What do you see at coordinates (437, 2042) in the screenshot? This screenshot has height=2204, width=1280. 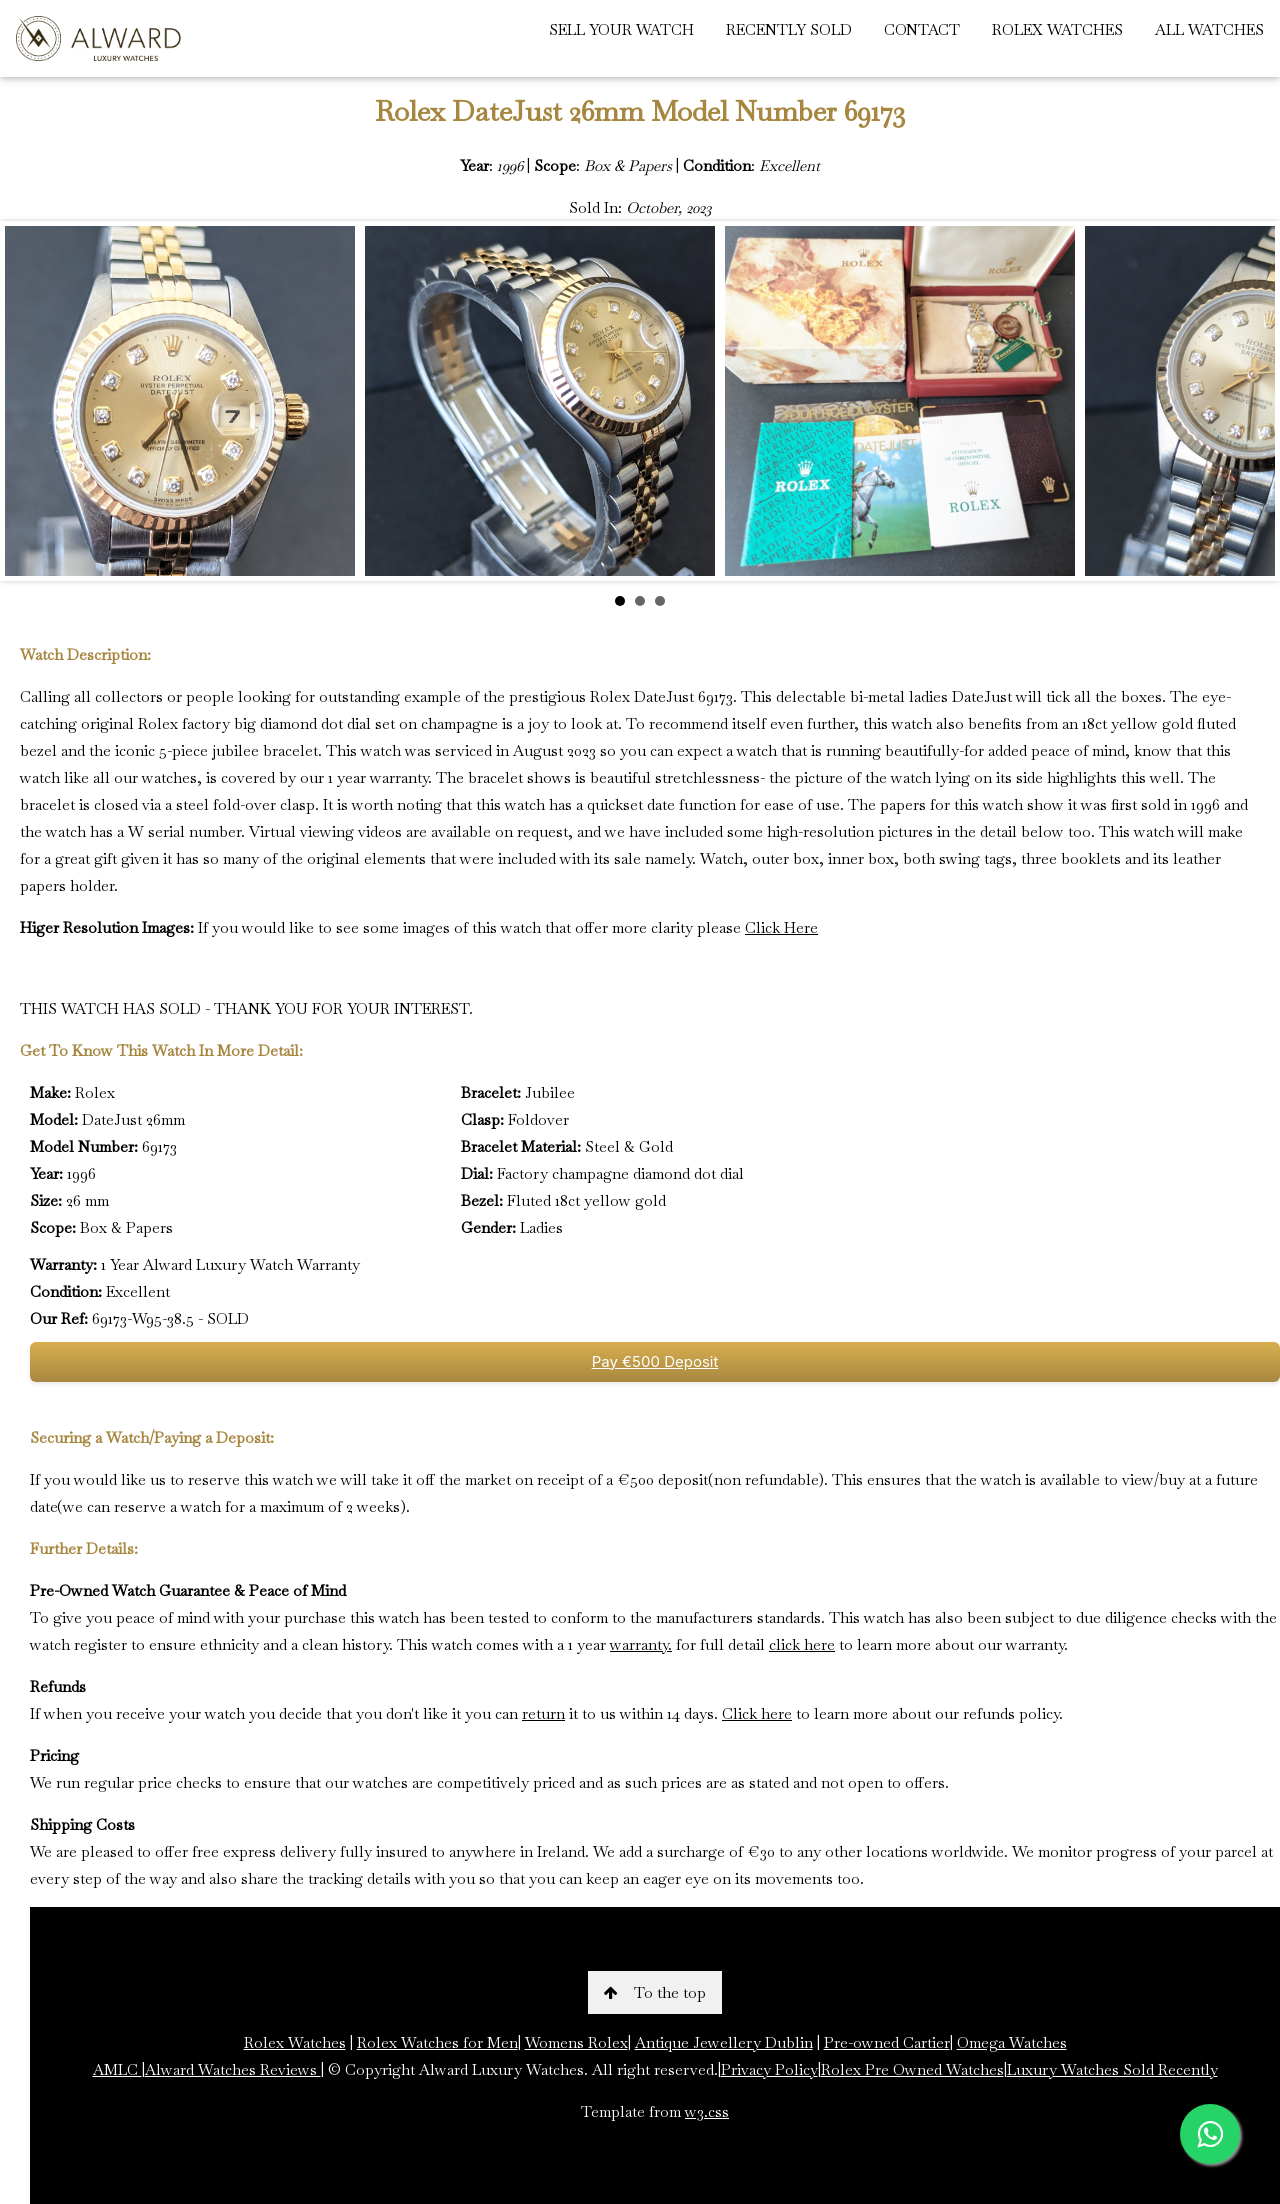 I see `Rolex Watches for Men` at bounding box center [437, 2042].